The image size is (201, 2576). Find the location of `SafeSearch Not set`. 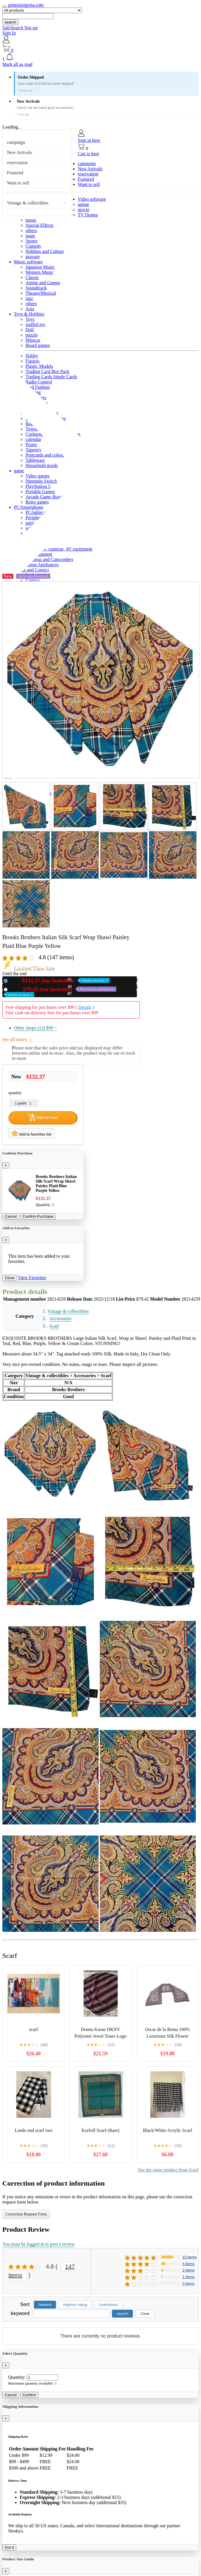

SafeSearch Not set is located at coordinates (20, 27).